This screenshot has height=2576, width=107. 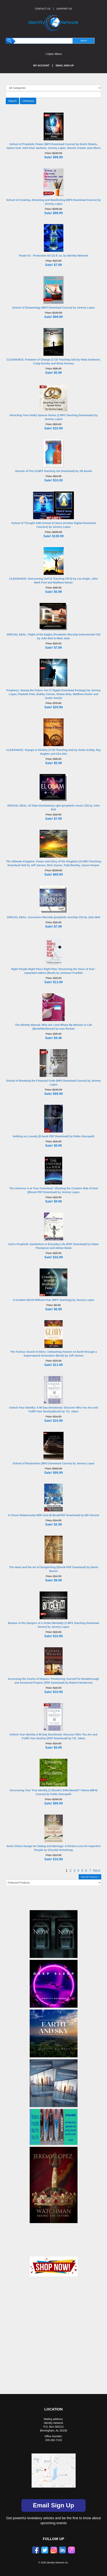 What do you see at coordinates (41, 65) in the screenshot?
I see `My Account` at bounding box center [41, 65].